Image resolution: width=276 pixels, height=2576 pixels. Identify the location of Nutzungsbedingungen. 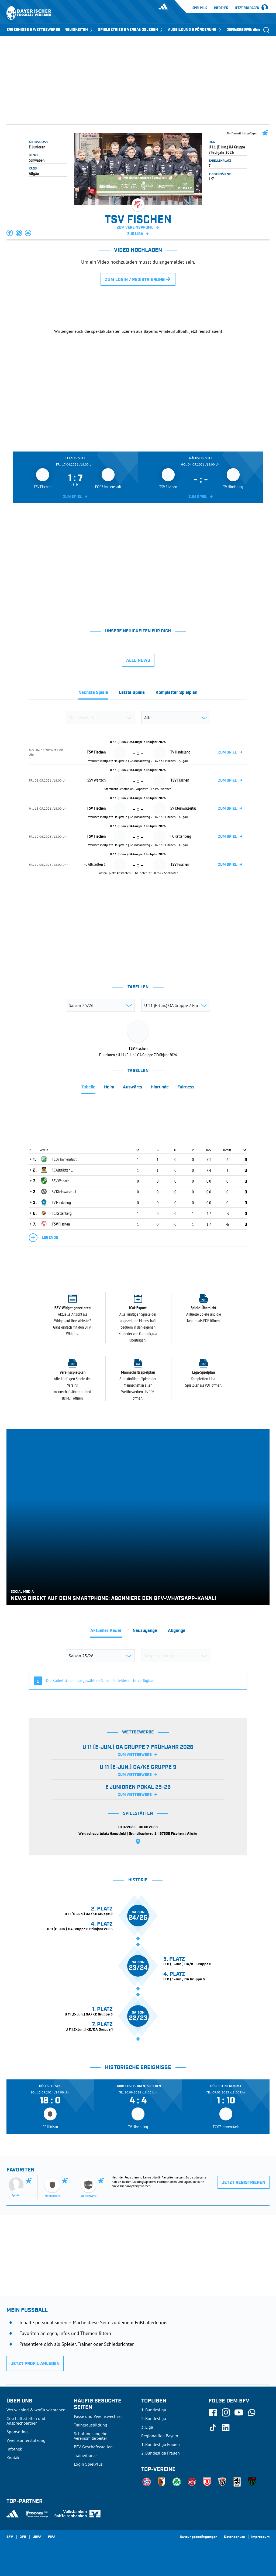
(199, 2537).